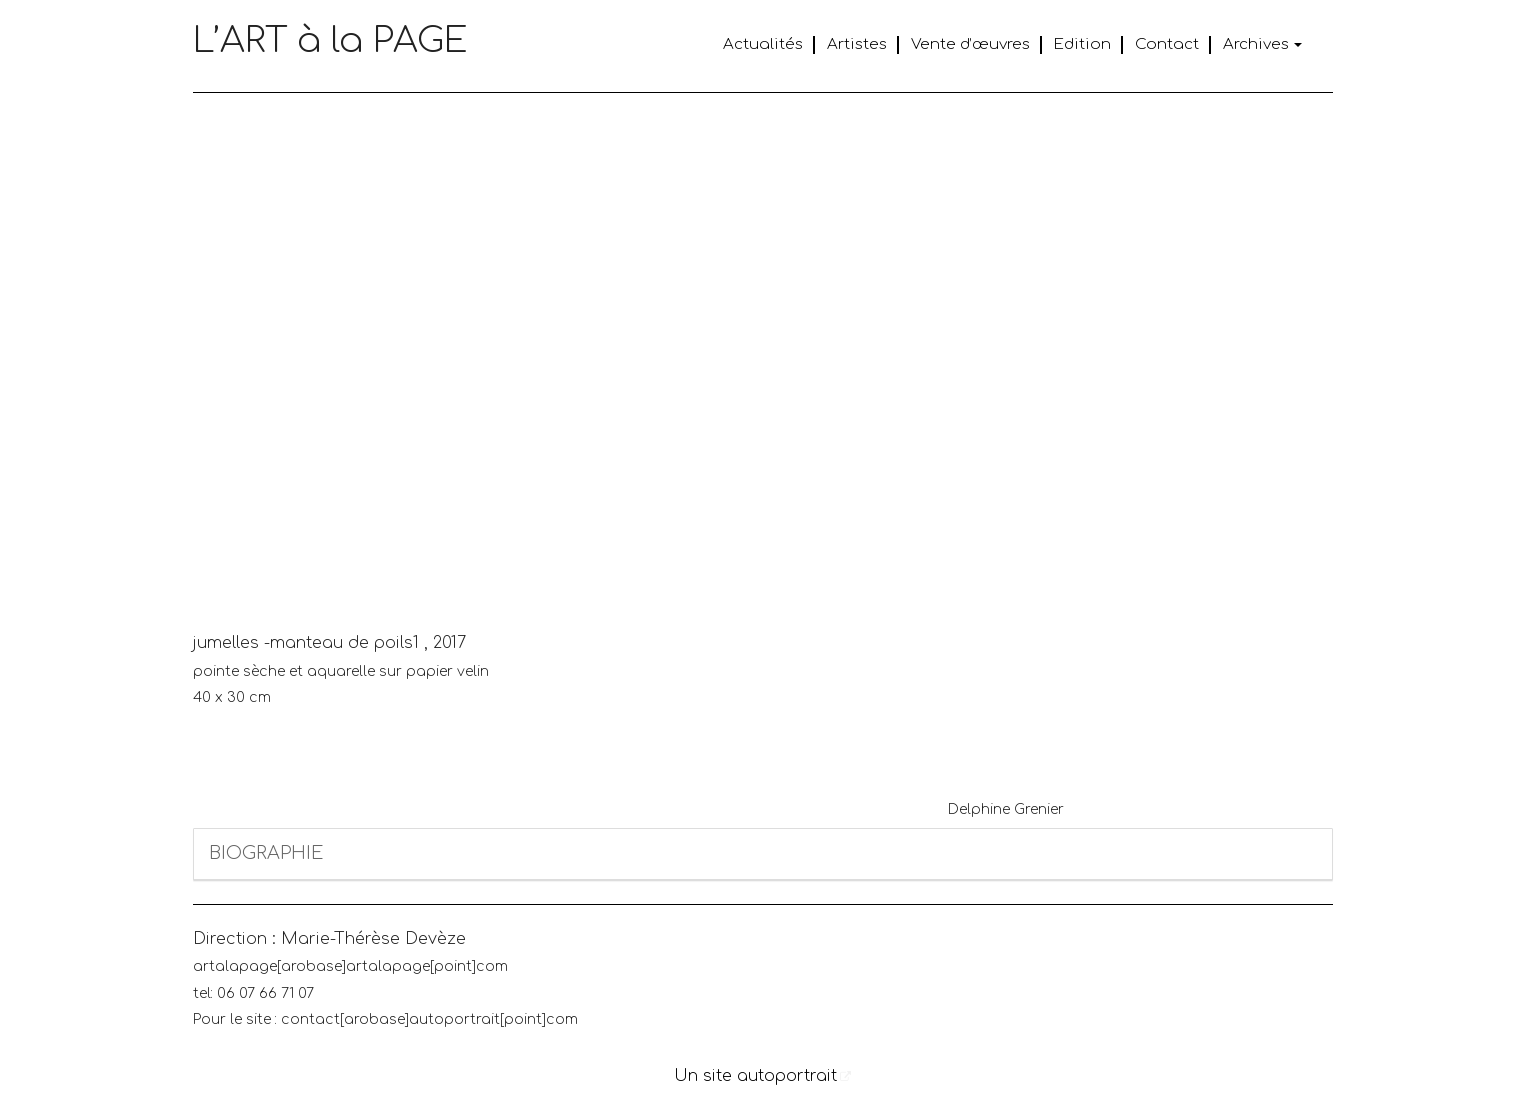  Describe the element at coordinates (763, 854) in the screenshot. I see `[tab]` at that location.